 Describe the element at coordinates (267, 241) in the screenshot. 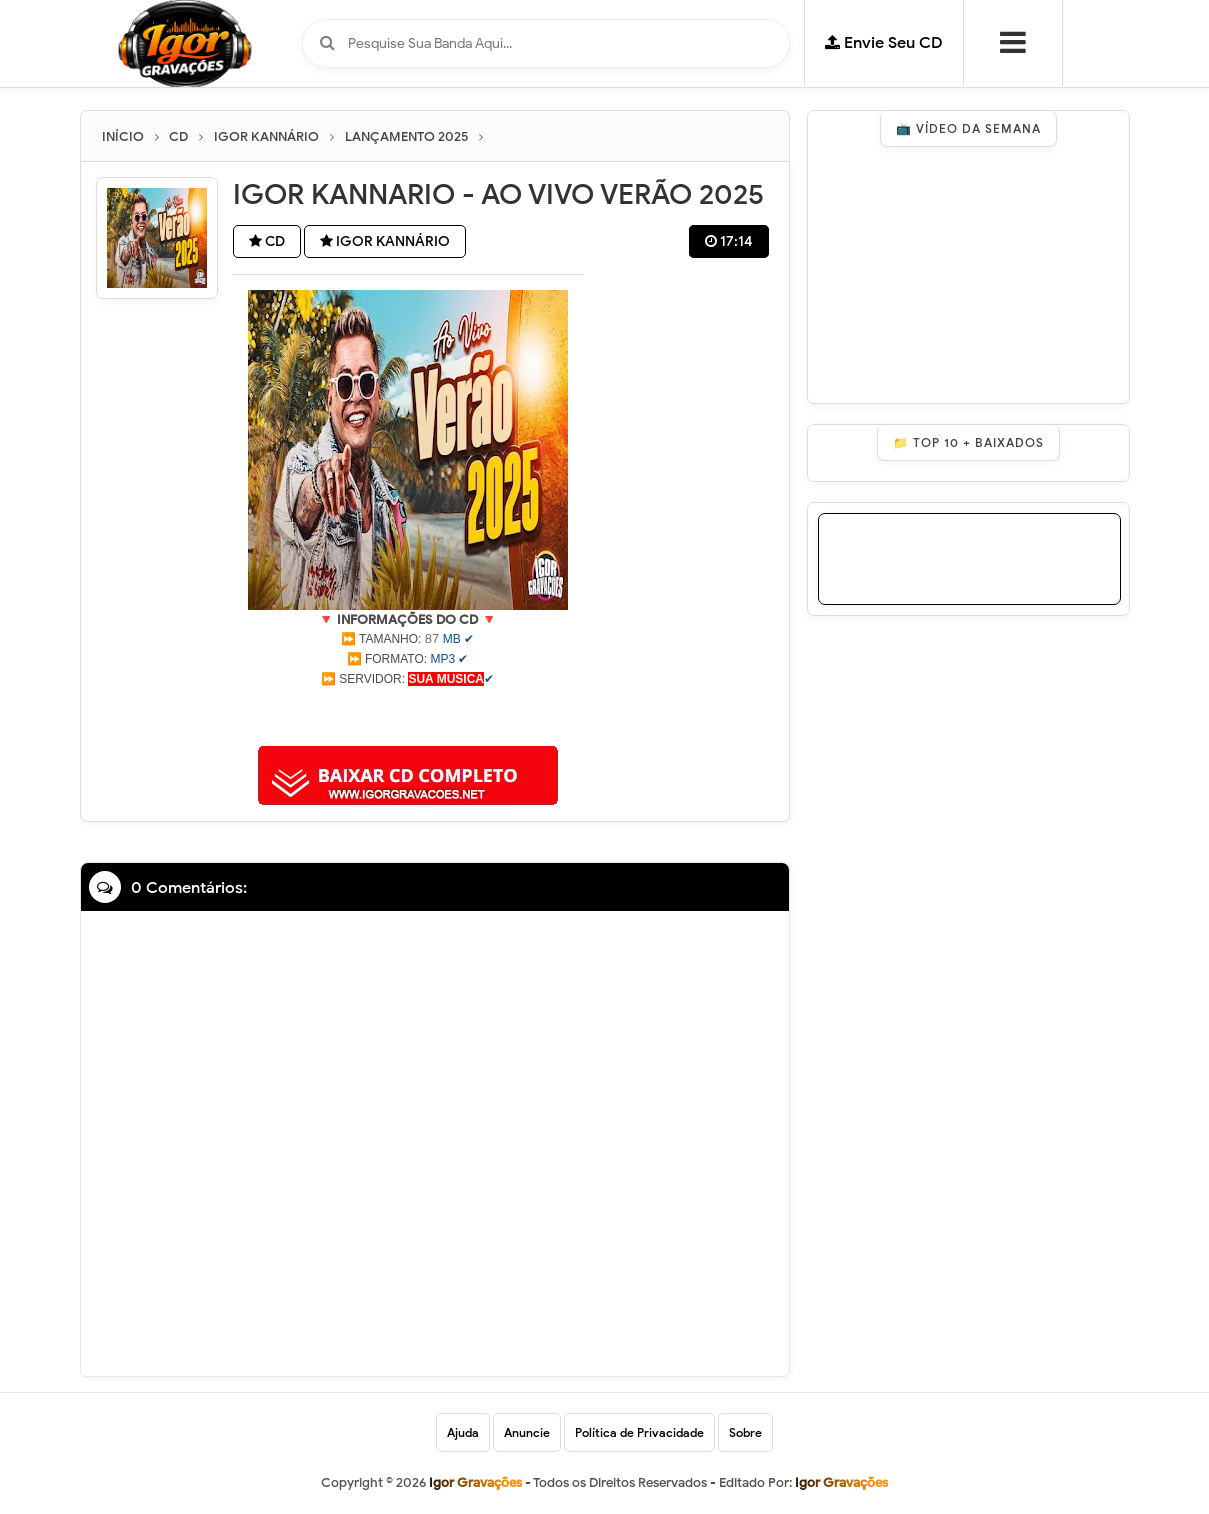

I see `CD` at that location.